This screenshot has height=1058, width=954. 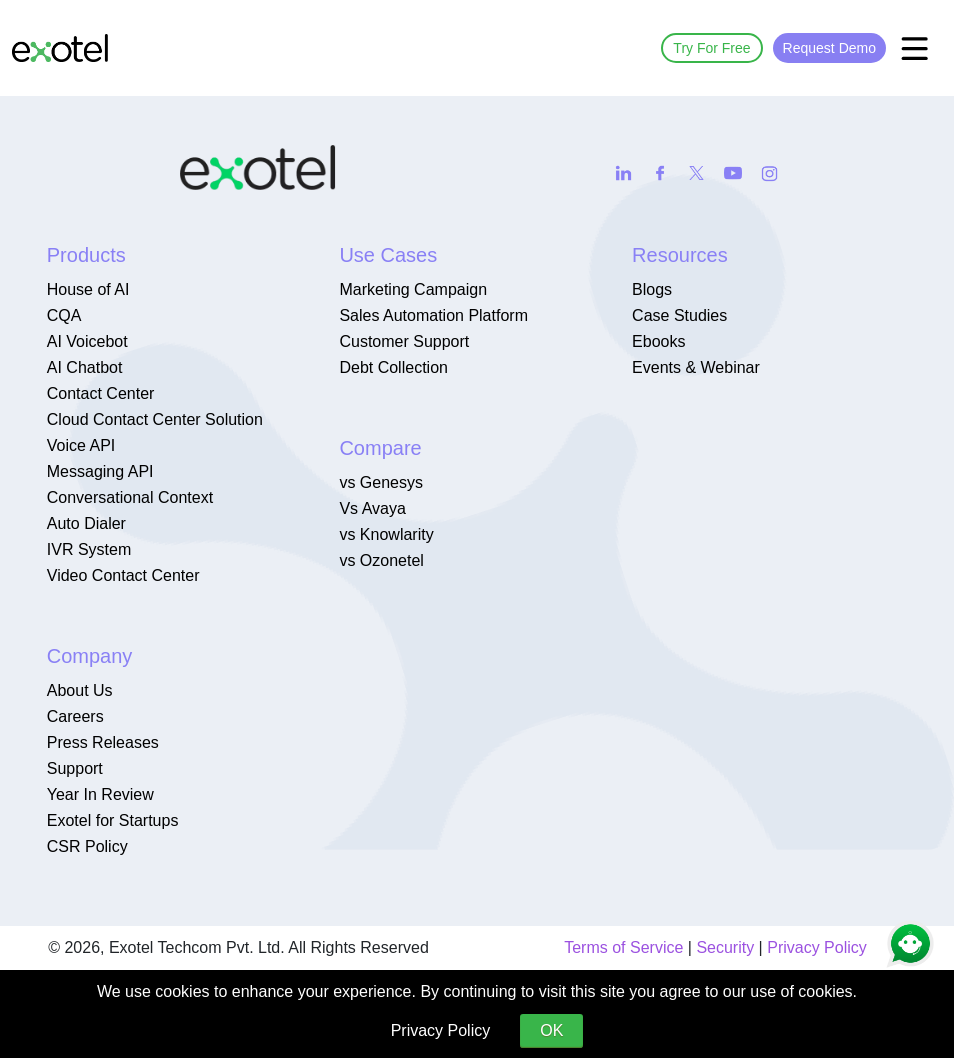 What do you see at coordinates (433, 315) in the screenshot?
I see `Sales Automation Platform` at bounding box center [433, 315].